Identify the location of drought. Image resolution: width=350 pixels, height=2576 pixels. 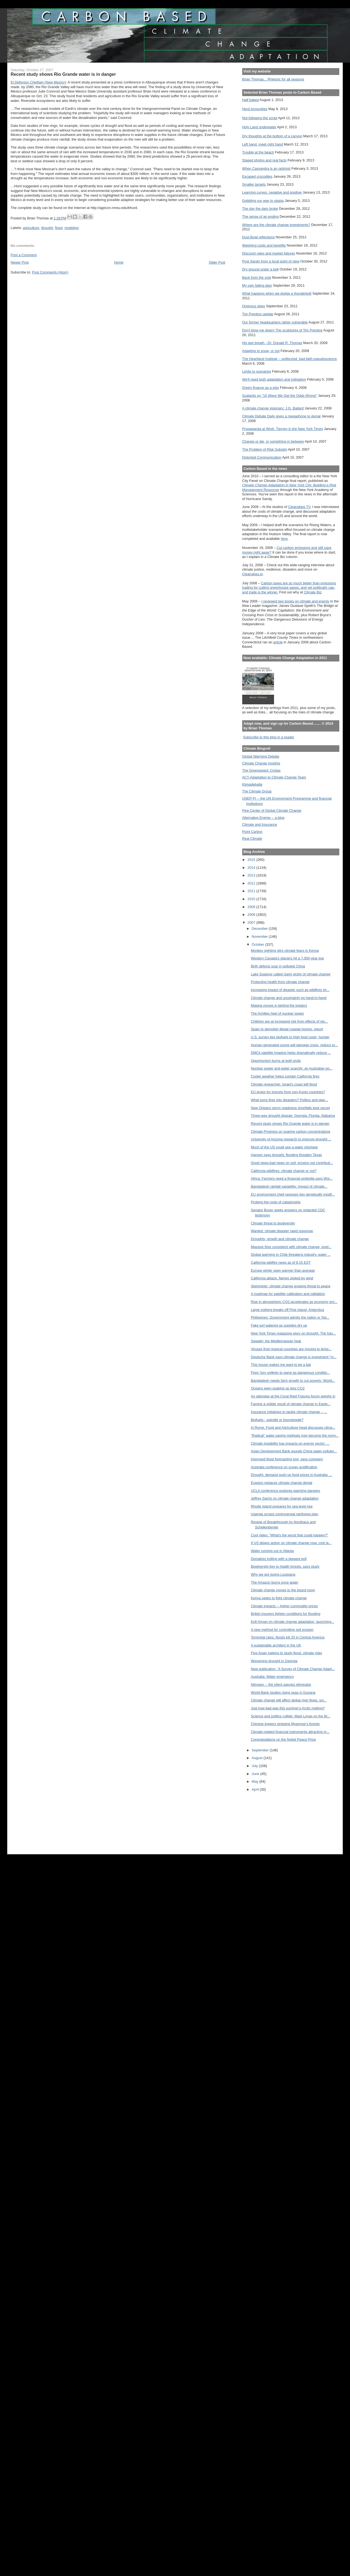
(47, 228).